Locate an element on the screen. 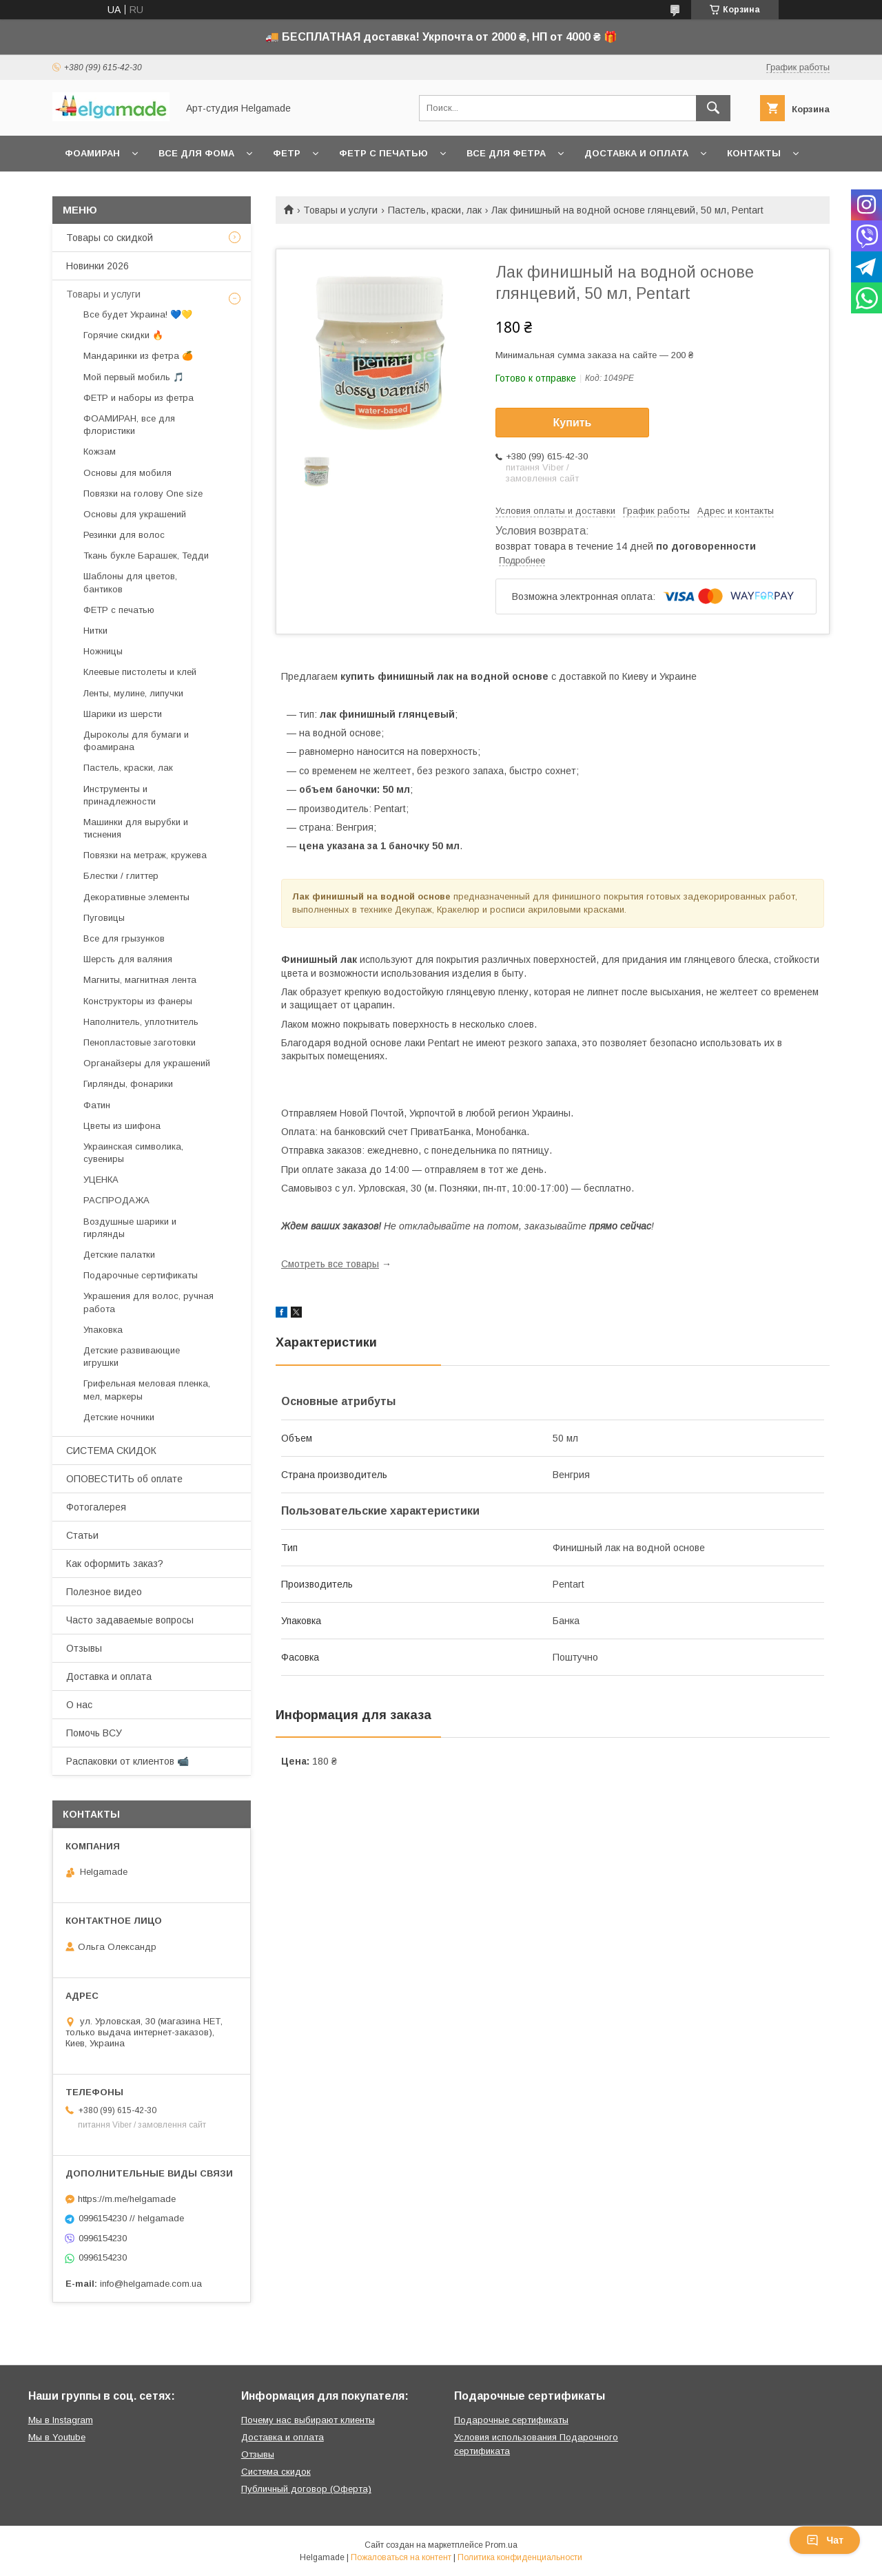  Почему нас выбирают клиенты is located at coordinates (308, 2420).